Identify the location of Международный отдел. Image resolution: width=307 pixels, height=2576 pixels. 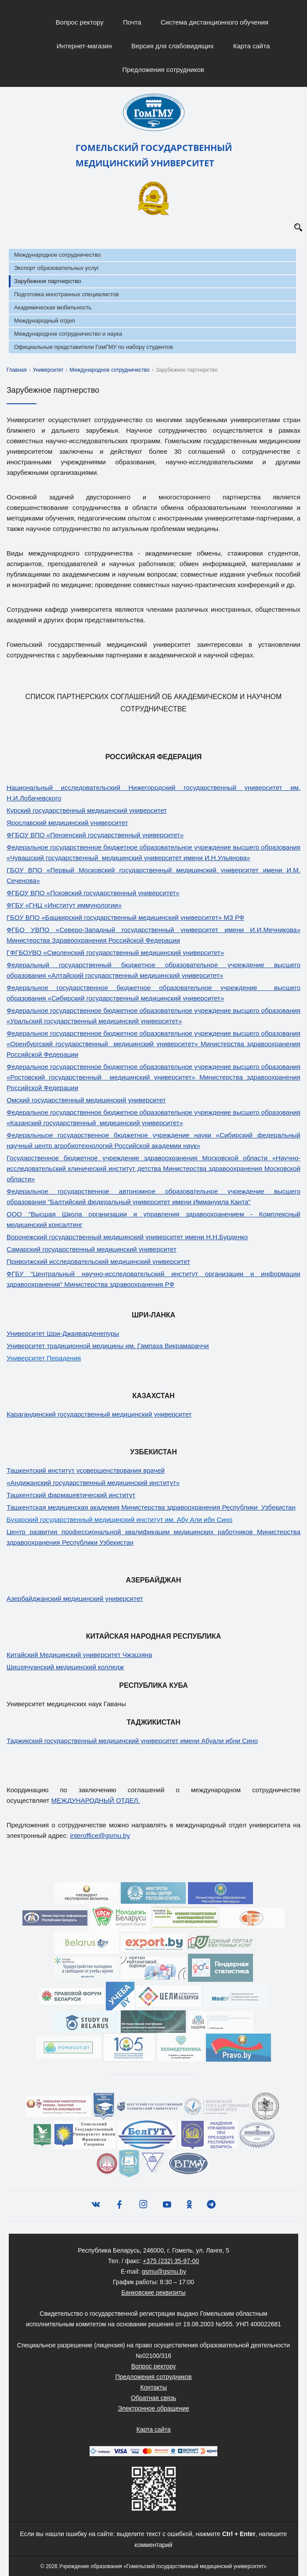
(44, 320).